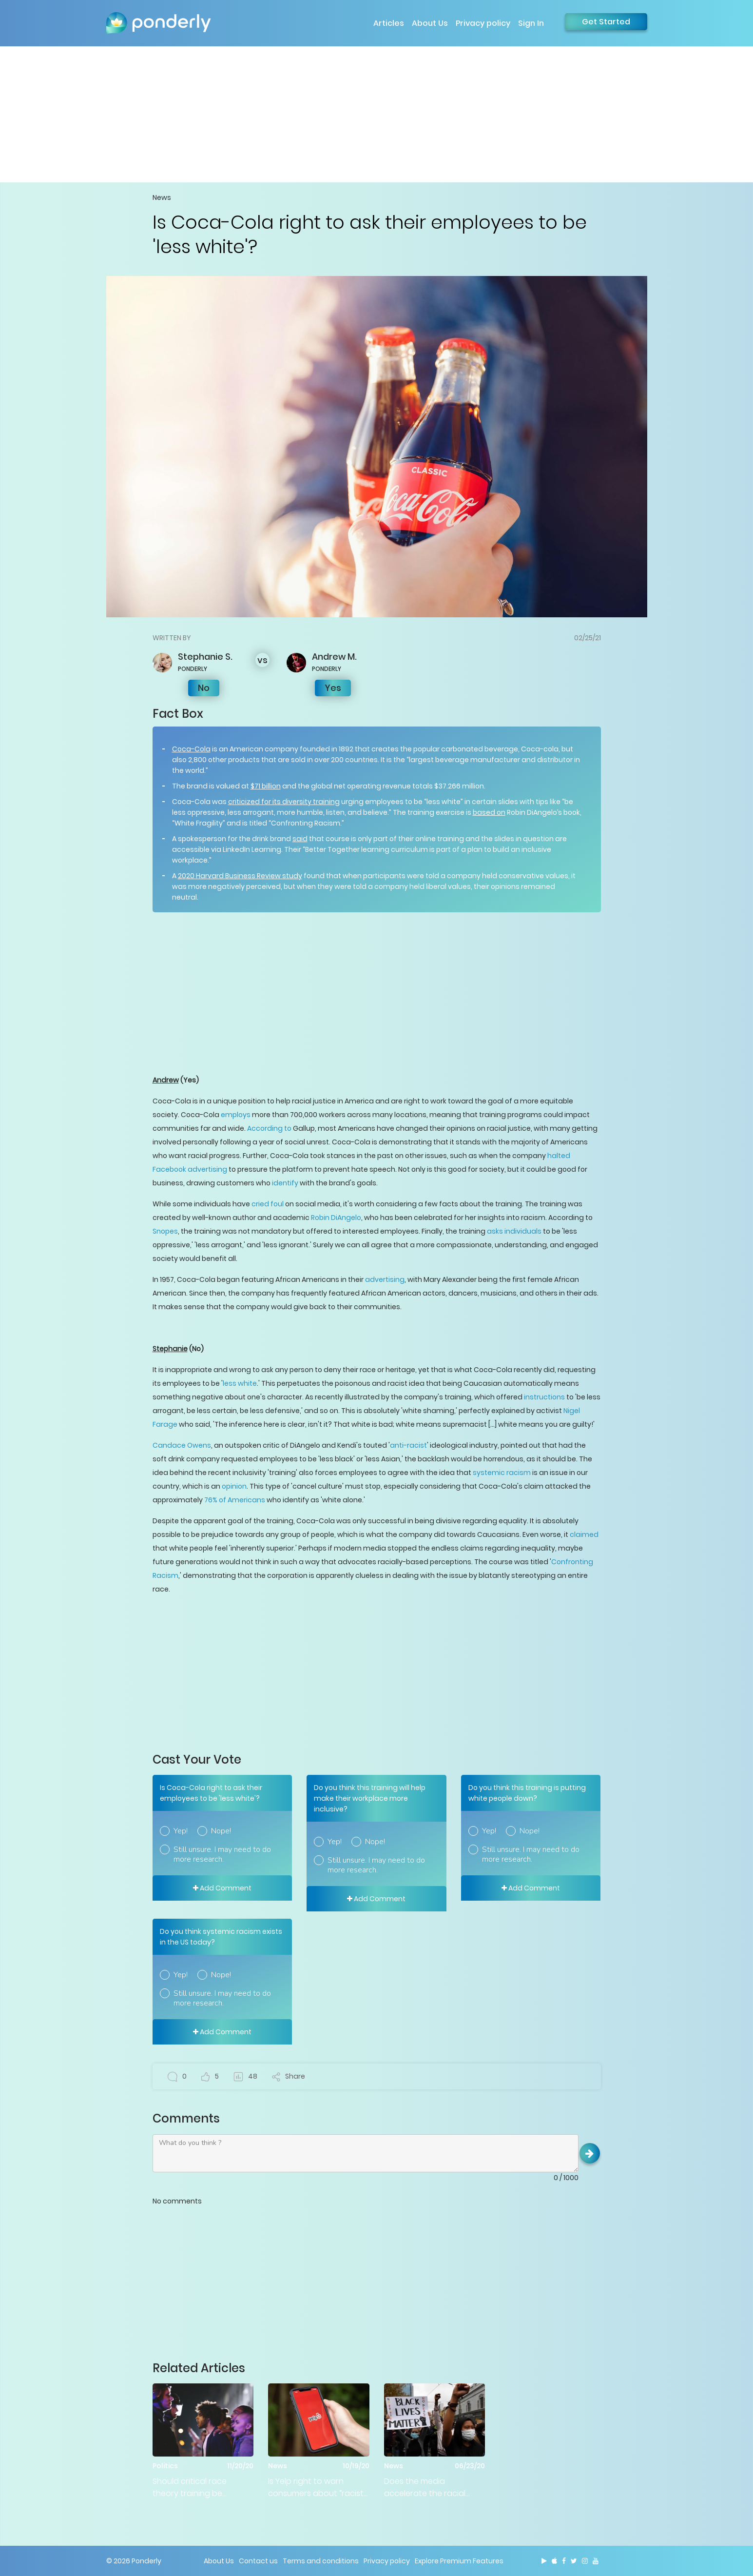 This screenshot has height=2576, width=753. I want to click on Explore Premium Features, so click(459, 2561).